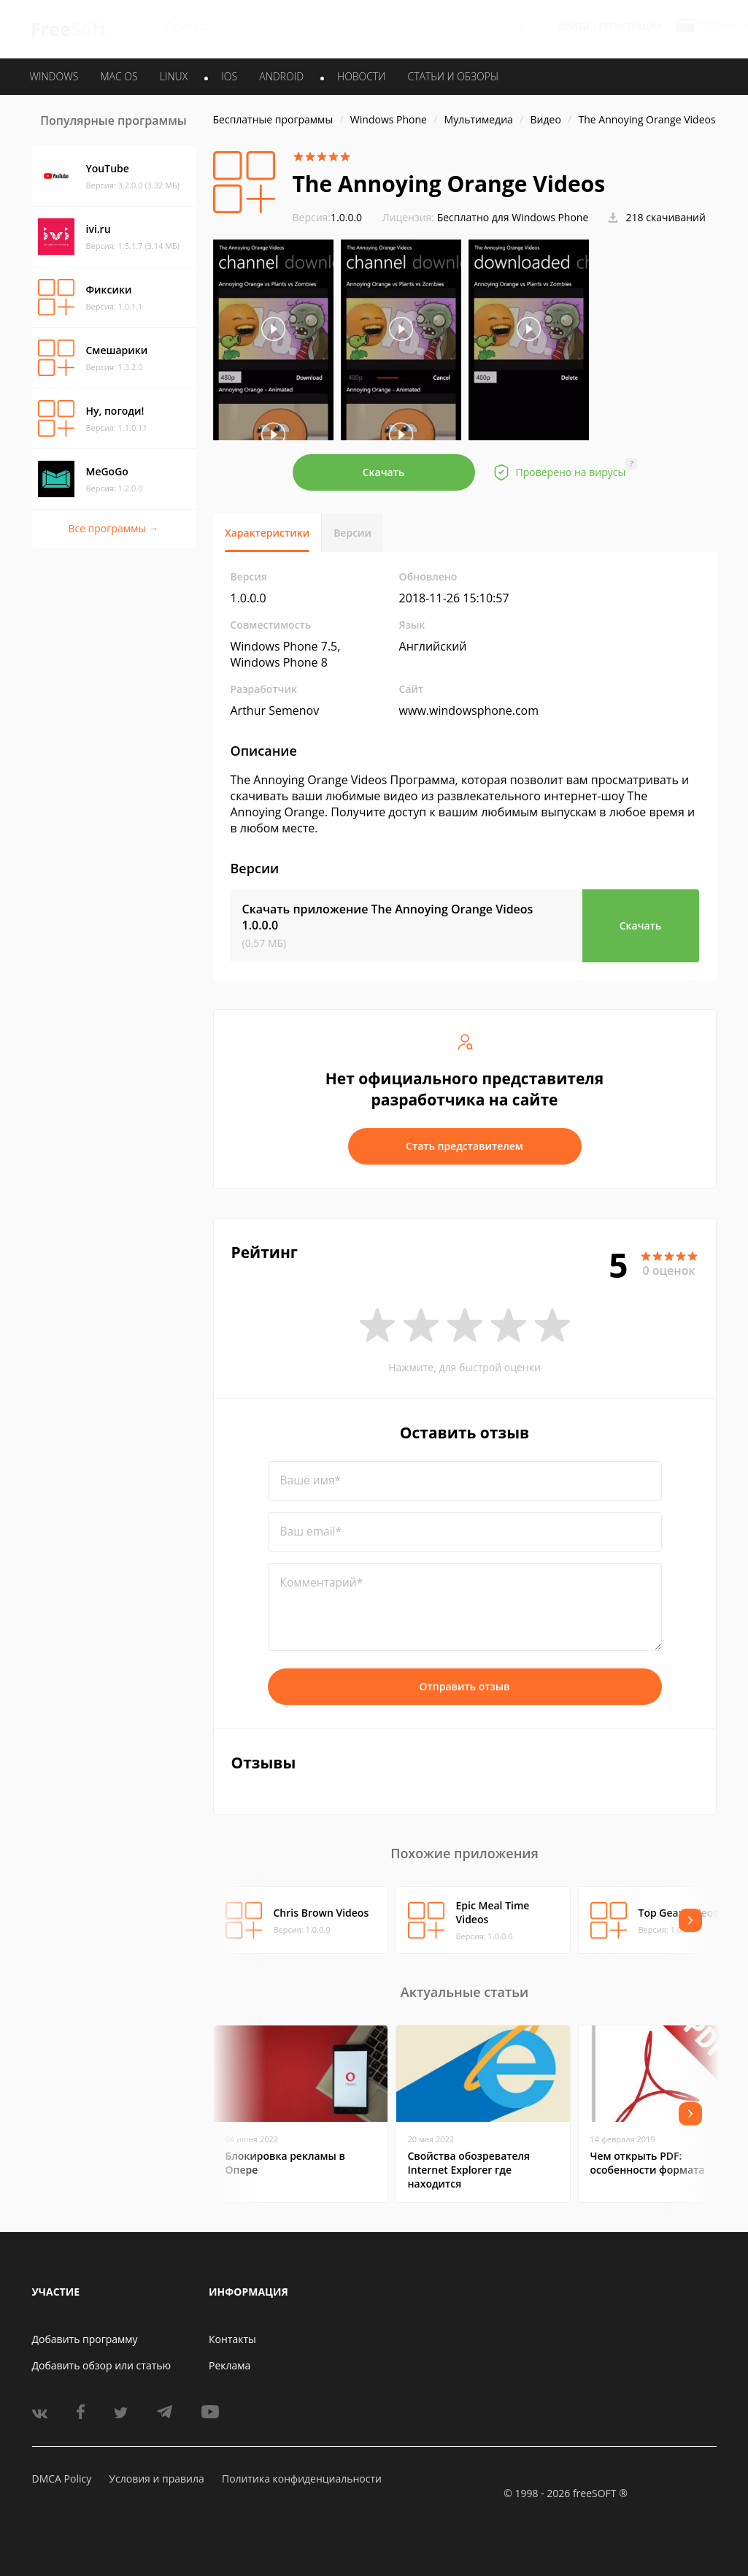 The width and height of the screenshot is (748, 2576). What do you see at coordinates (174, 76) in the screenshot?
I see `LINUX` at bounding box center [174, 76].